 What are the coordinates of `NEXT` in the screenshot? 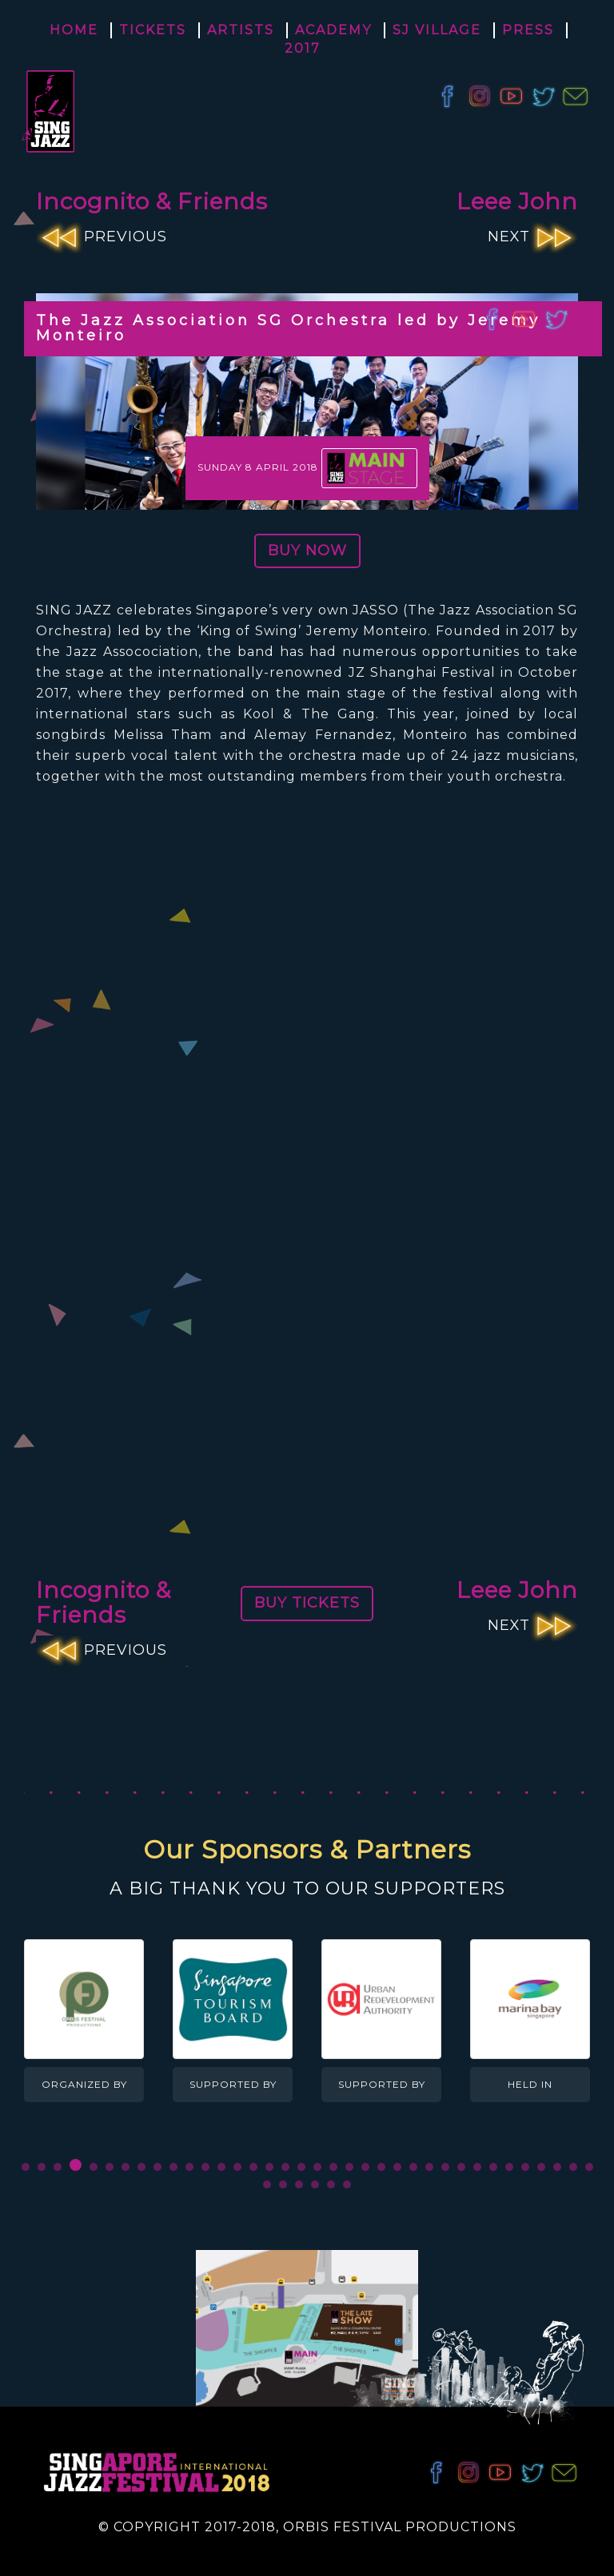 It's located at (533, 236).